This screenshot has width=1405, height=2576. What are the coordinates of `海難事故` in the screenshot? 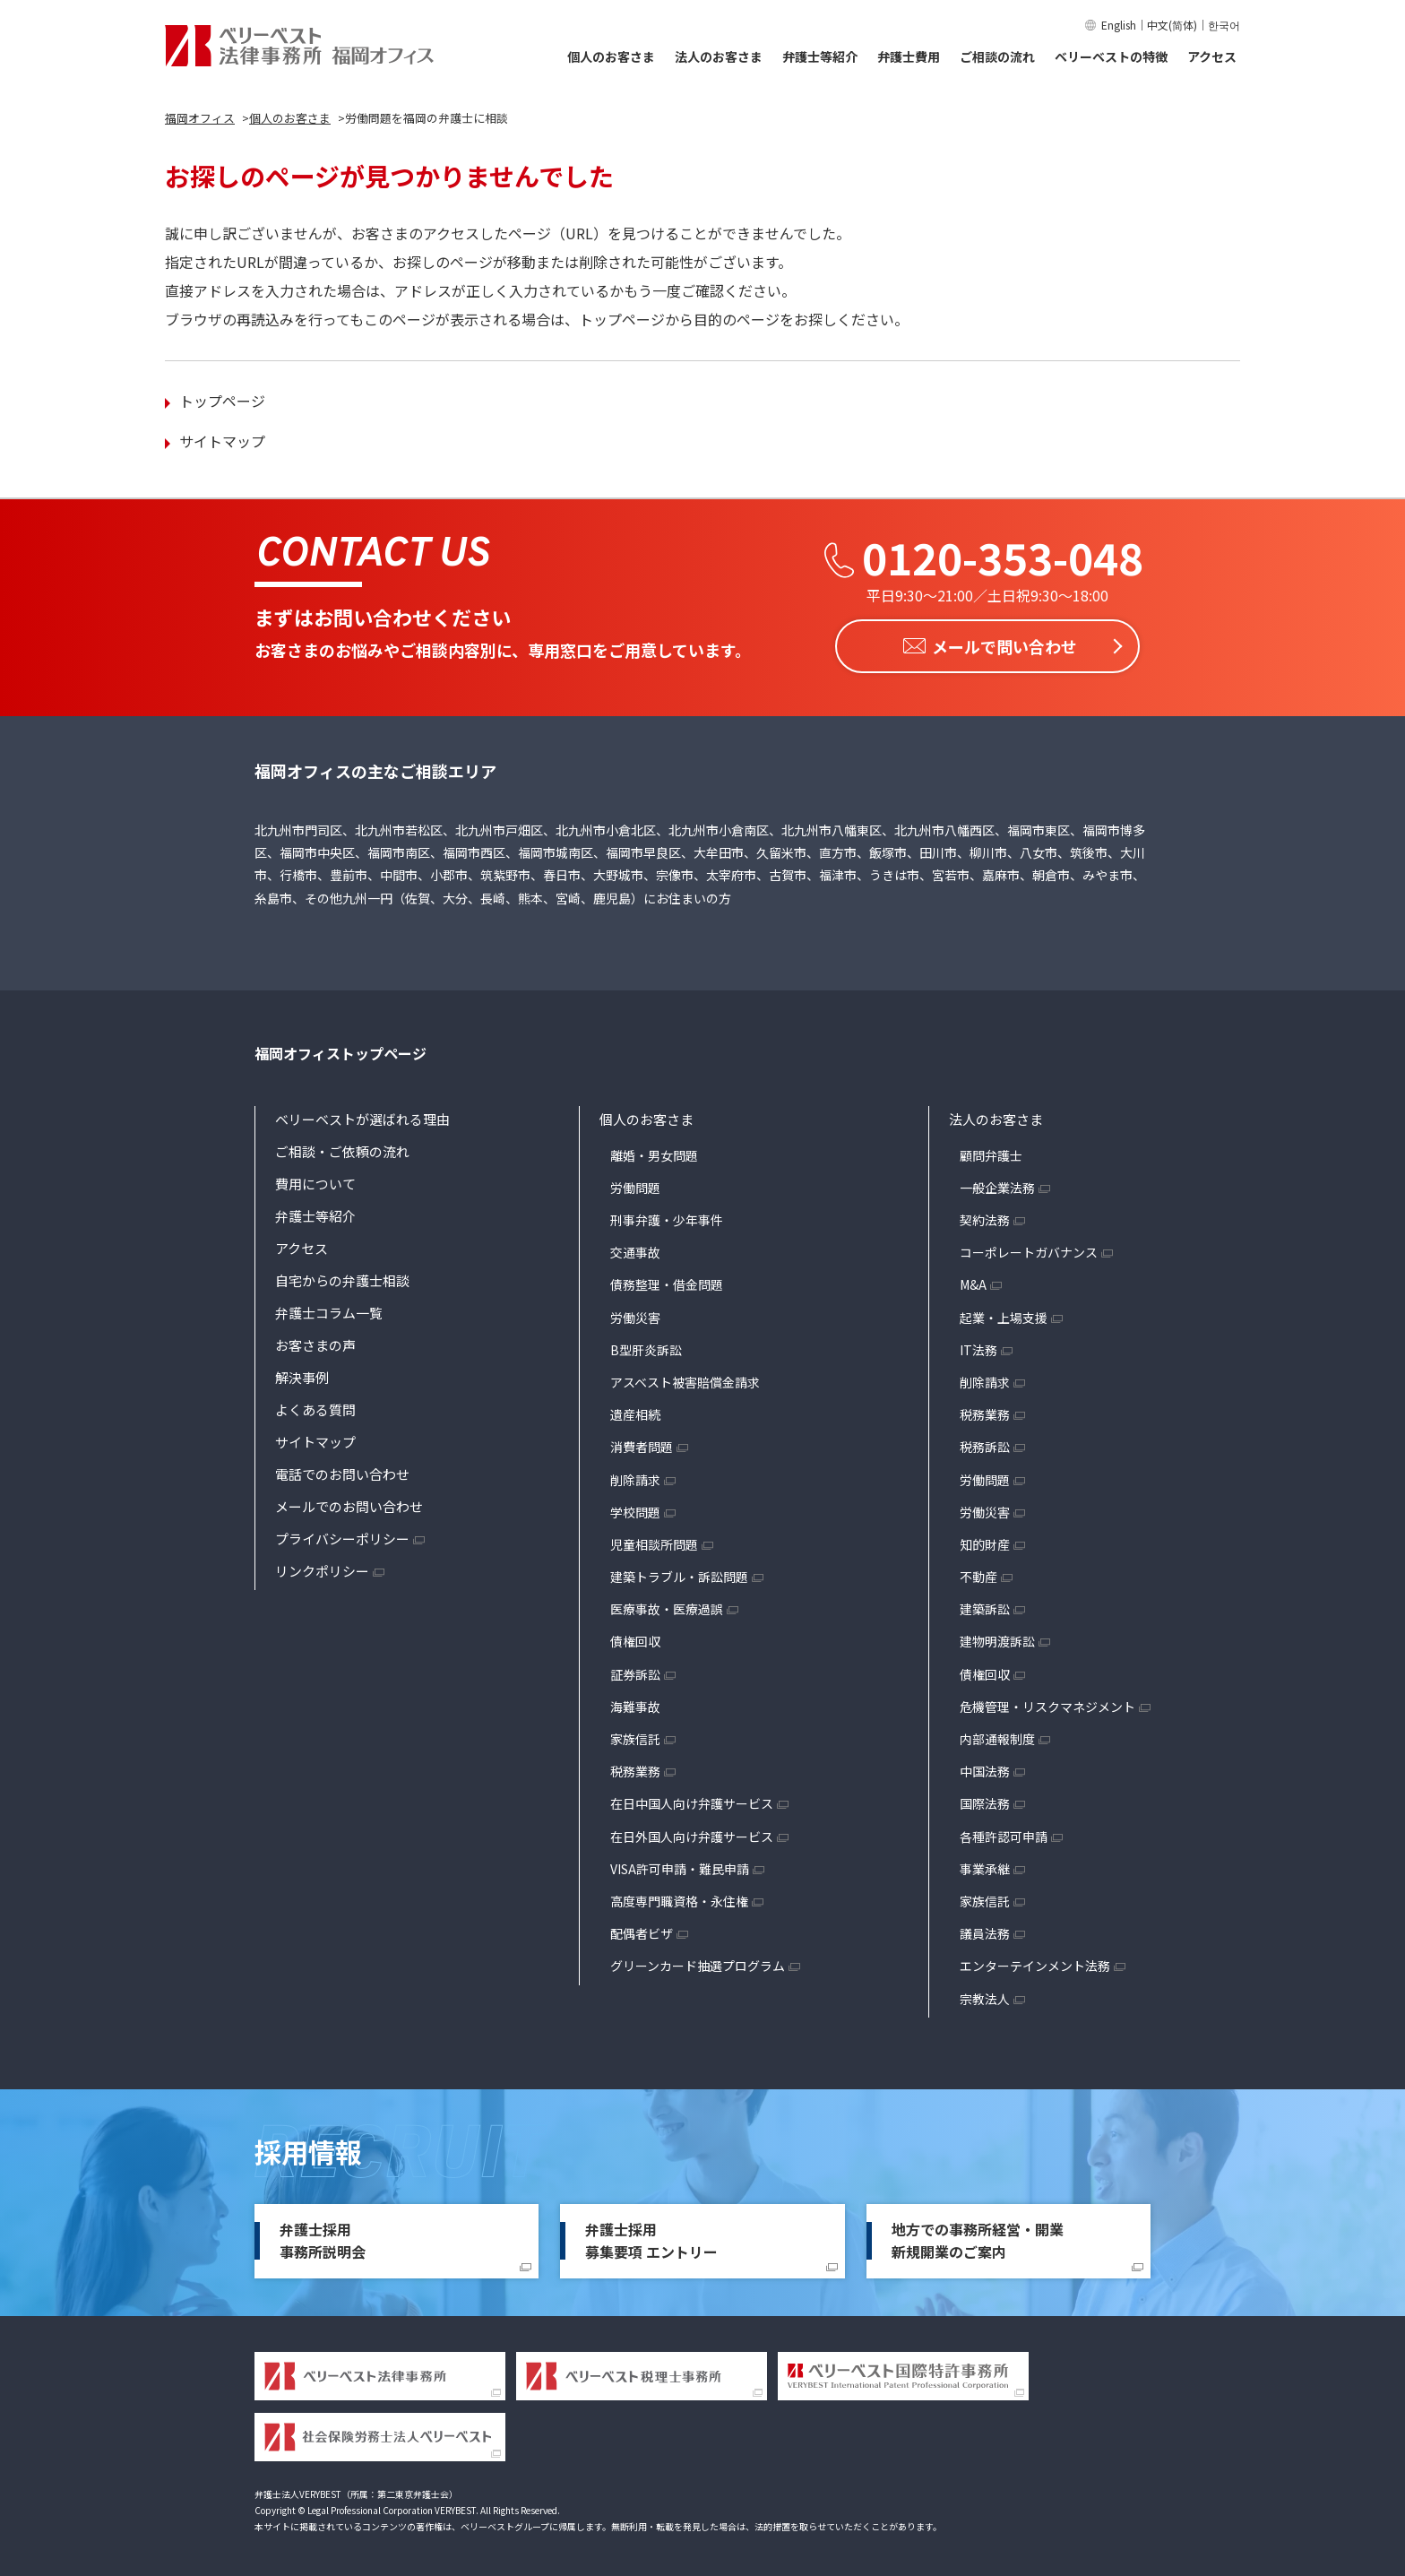 It's located at (635, 1703).